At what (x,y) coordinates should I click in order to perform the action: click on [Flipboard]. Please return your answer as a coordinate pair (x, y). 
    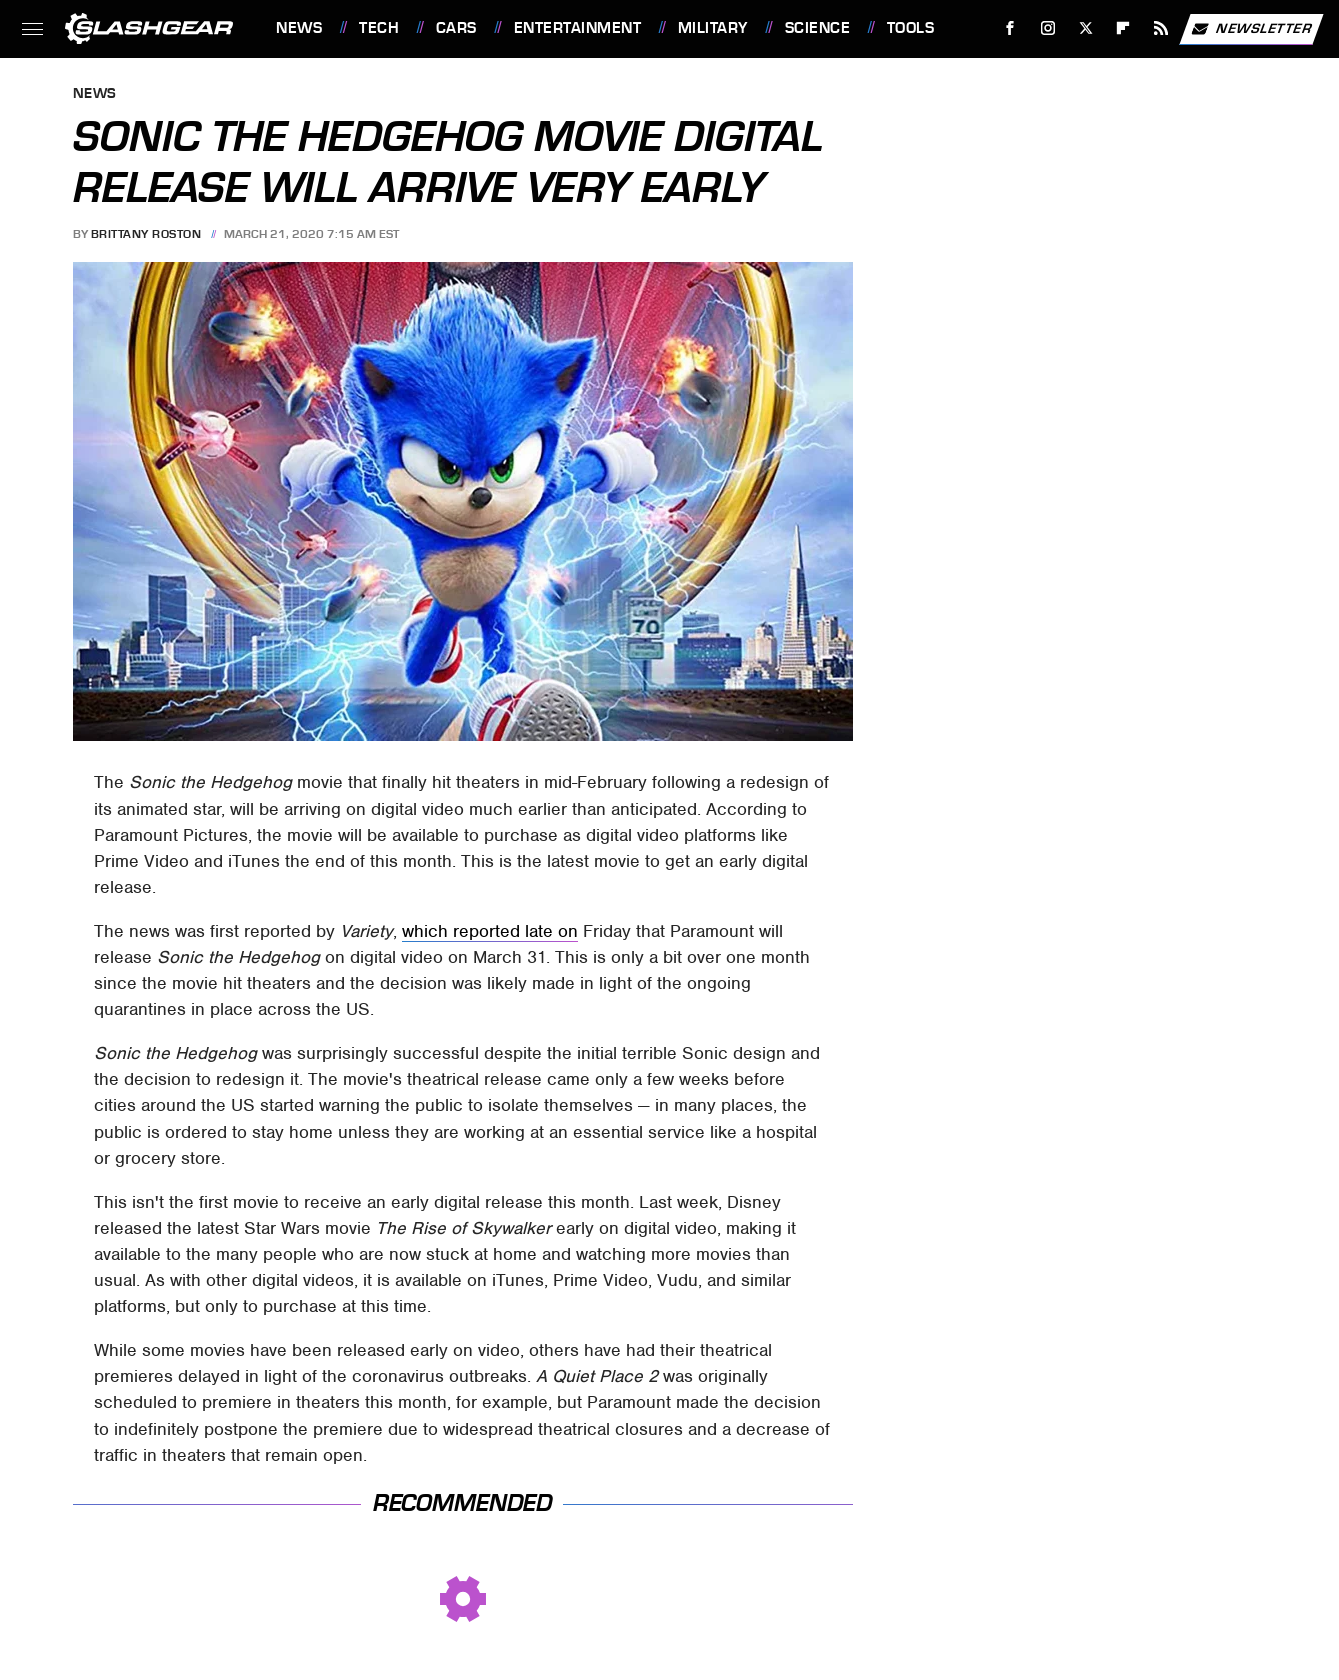
    Looking at the image, I should click on (1123, 28).